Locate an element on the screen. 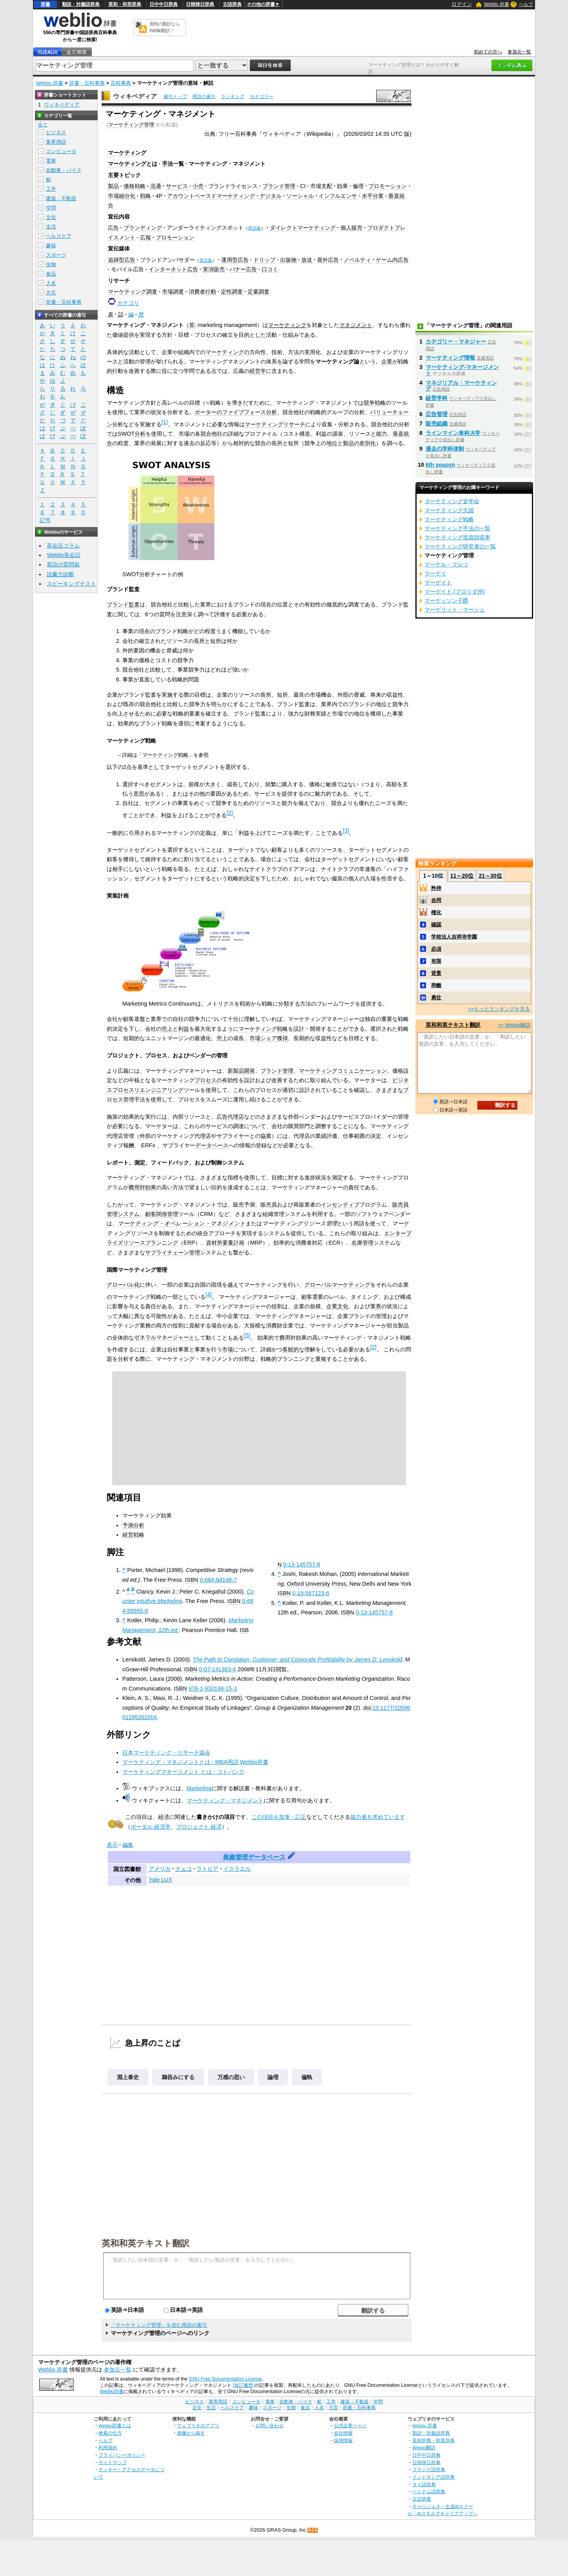 The image size is (568, 2576). 電車 is located at coordinates (51, 161).